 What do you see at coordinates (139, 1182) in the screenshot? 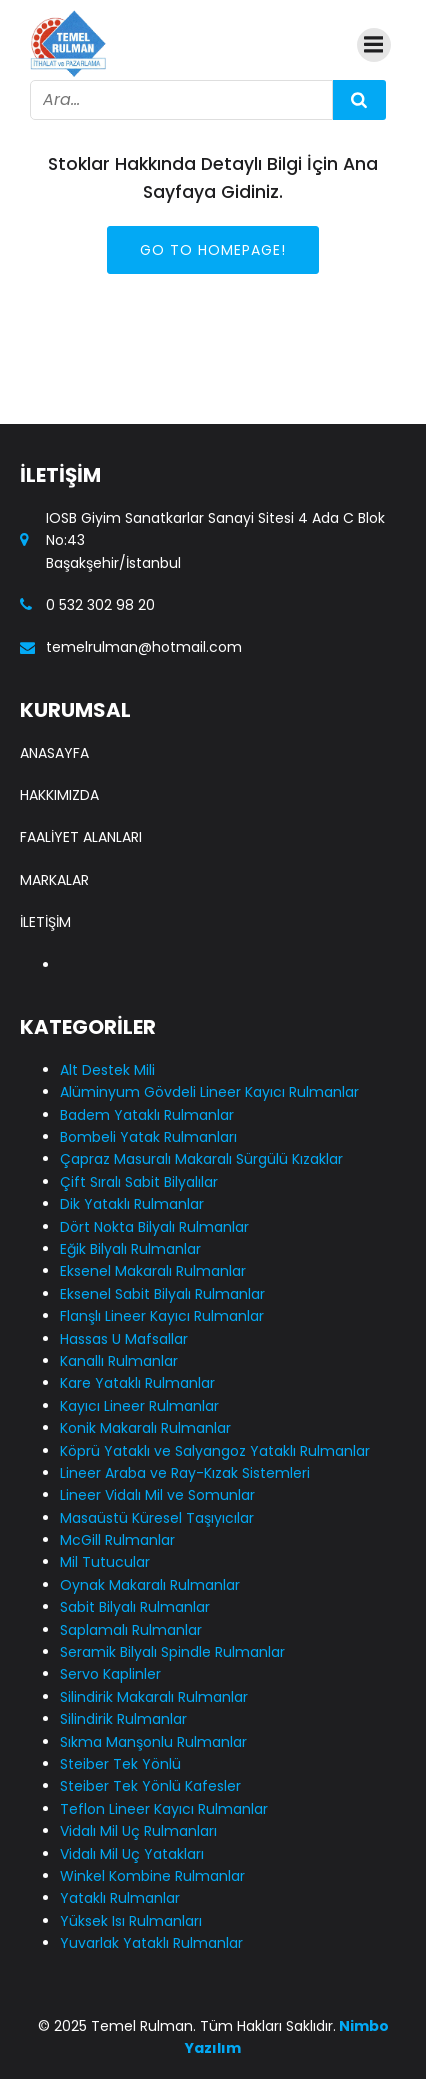
I see `Çift Sıralı Sabit Bilyalılar` at bounding box center [139, 1182].